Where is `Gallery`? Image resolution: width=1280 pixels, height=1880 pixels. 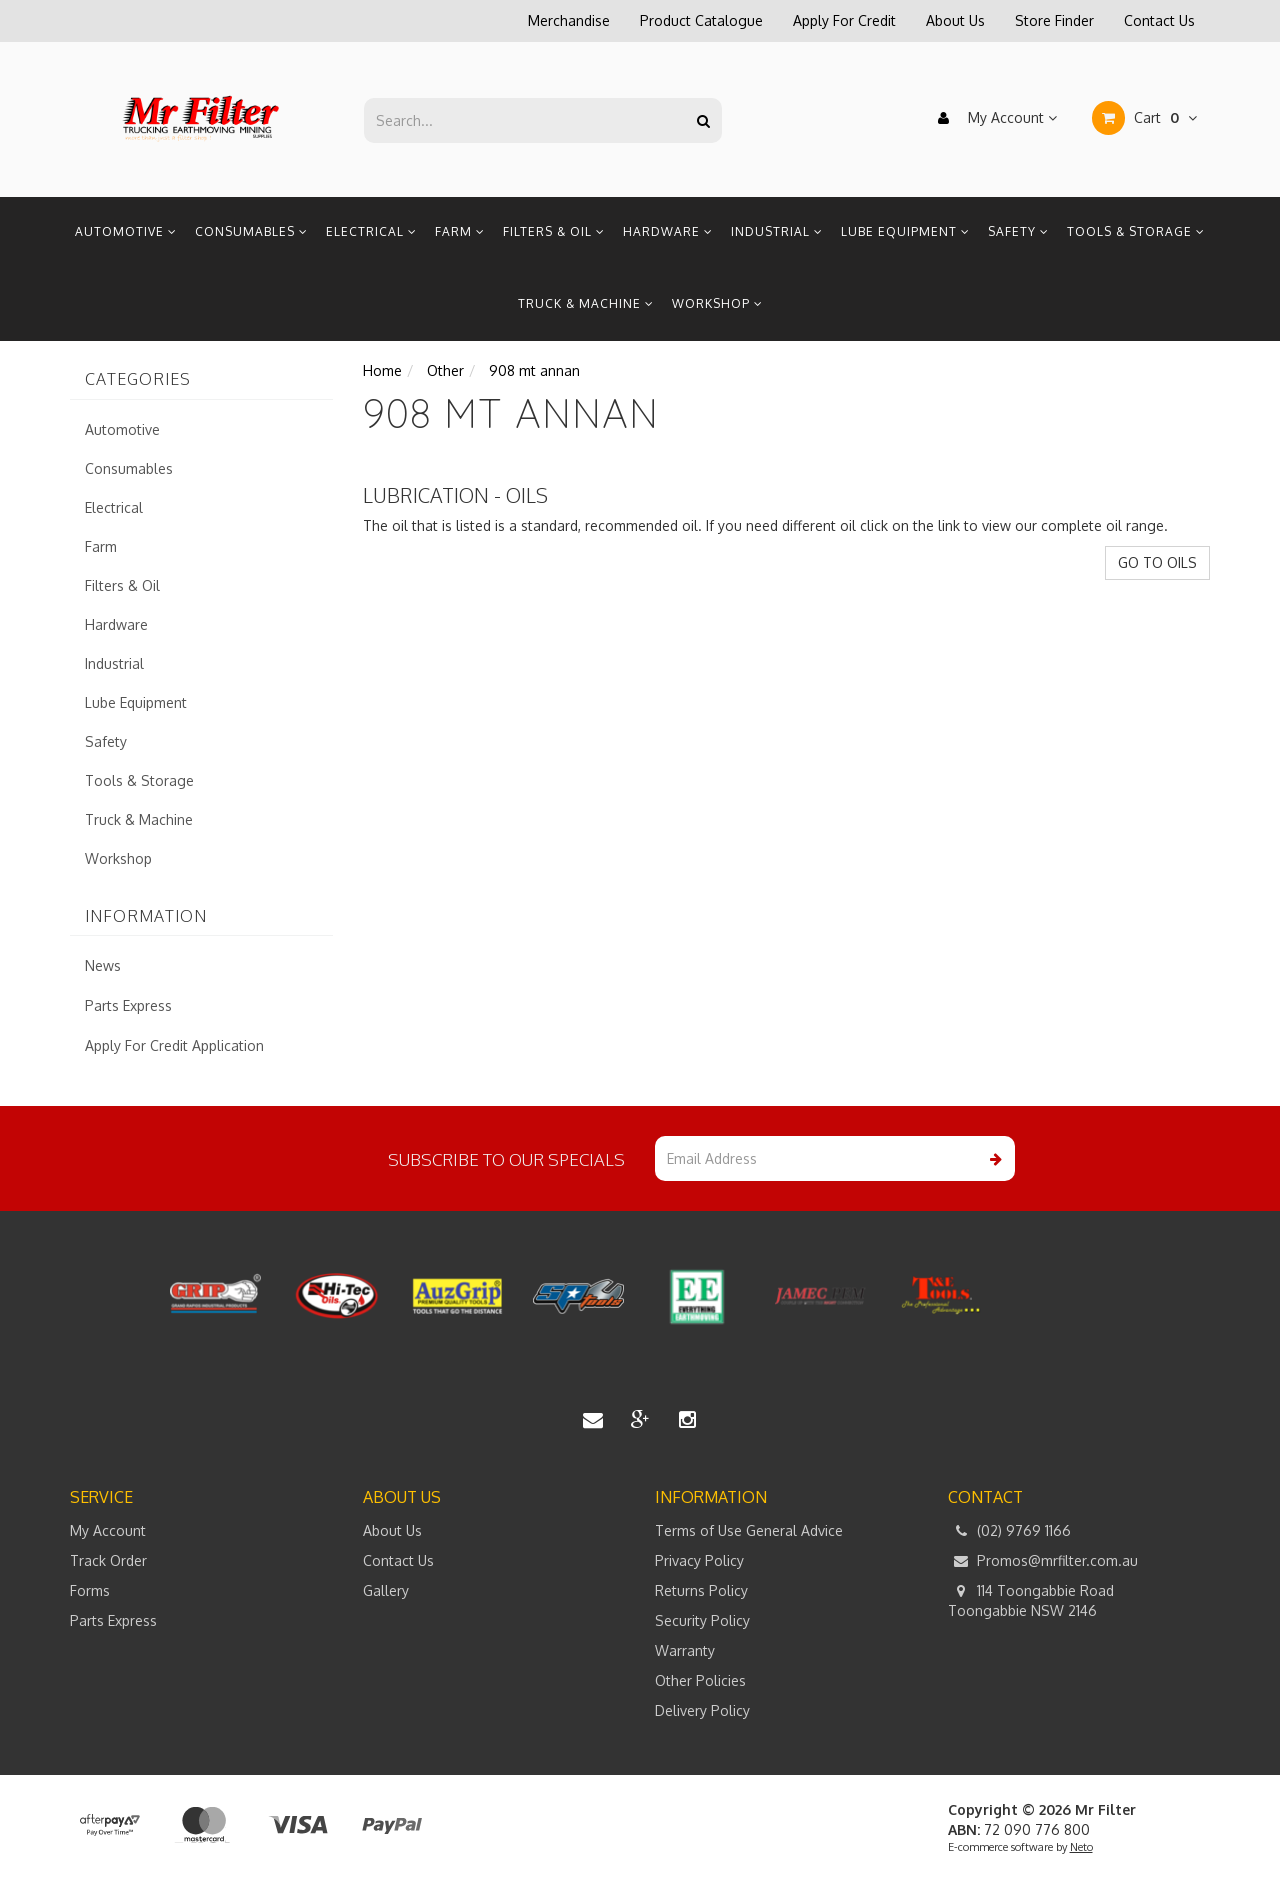
Gallery is located at coordinates (386, 1590).